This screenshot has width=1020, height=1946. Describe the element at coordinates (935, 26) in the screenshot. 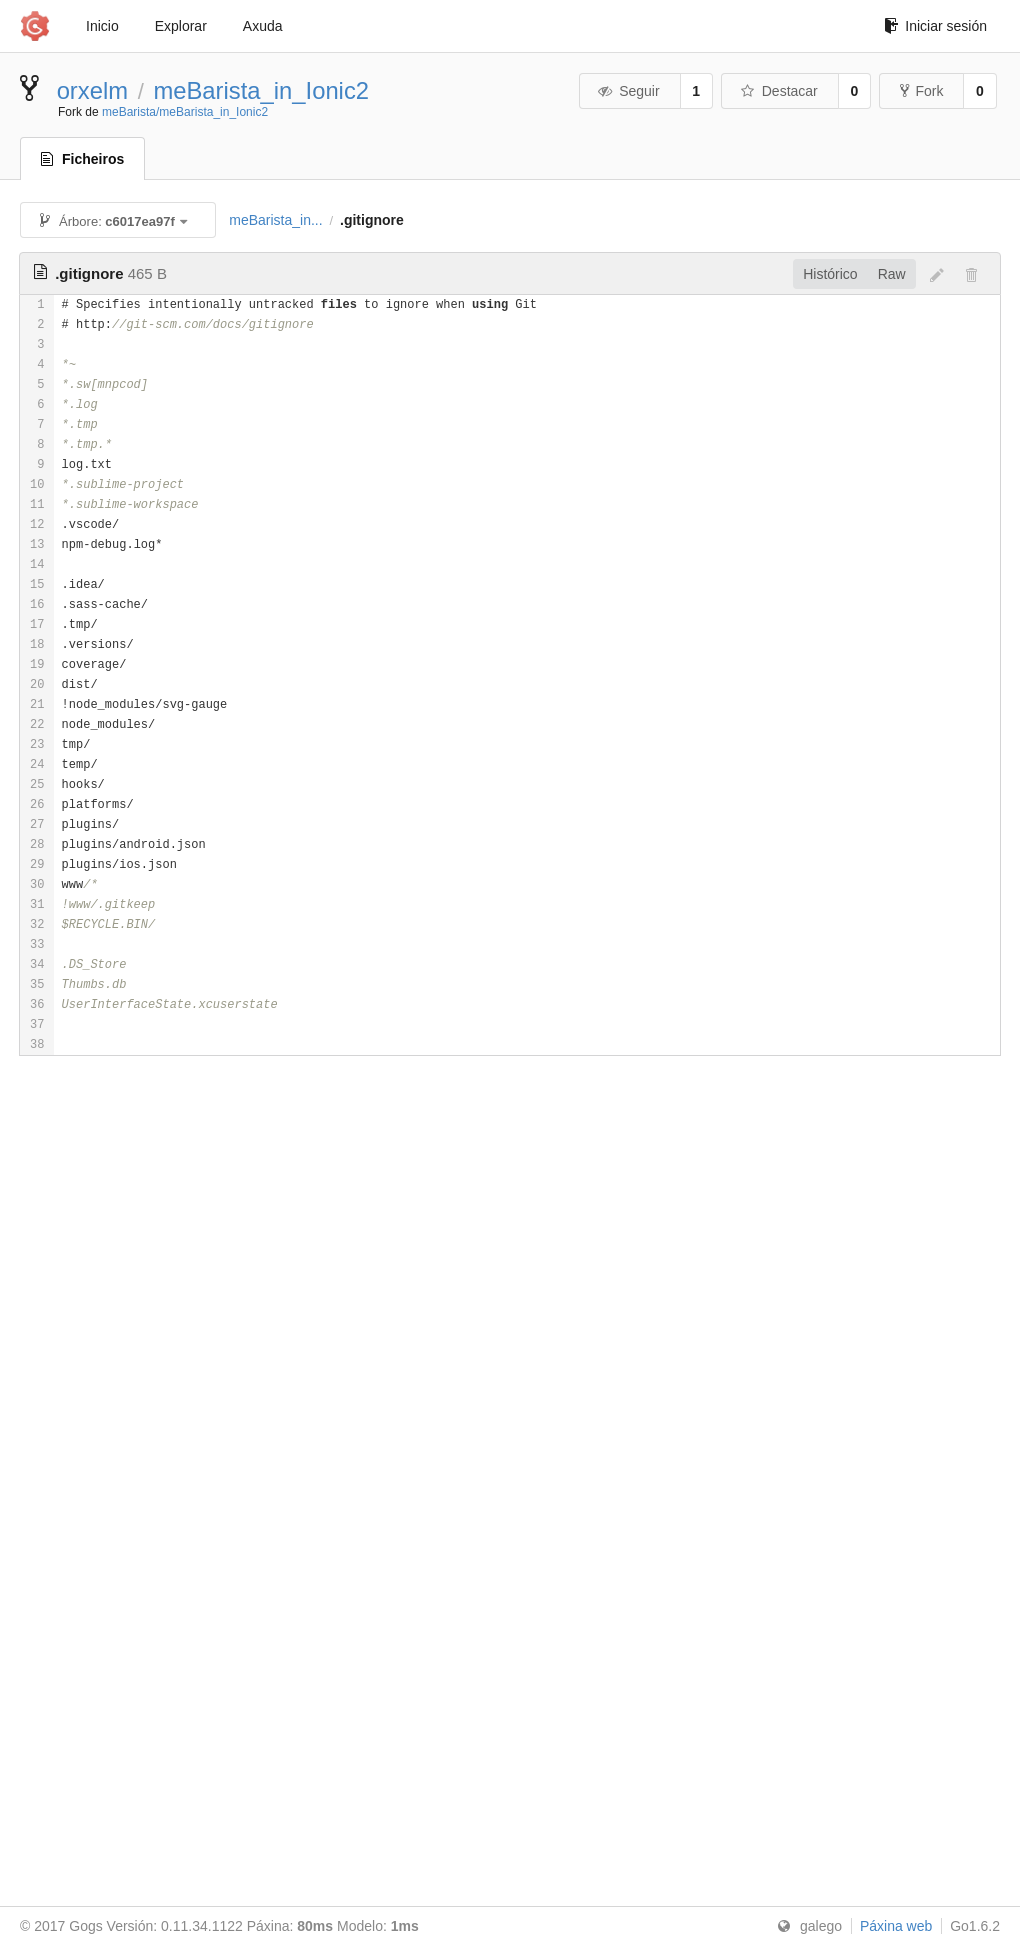

I see `Iniciar sesión` at that location.